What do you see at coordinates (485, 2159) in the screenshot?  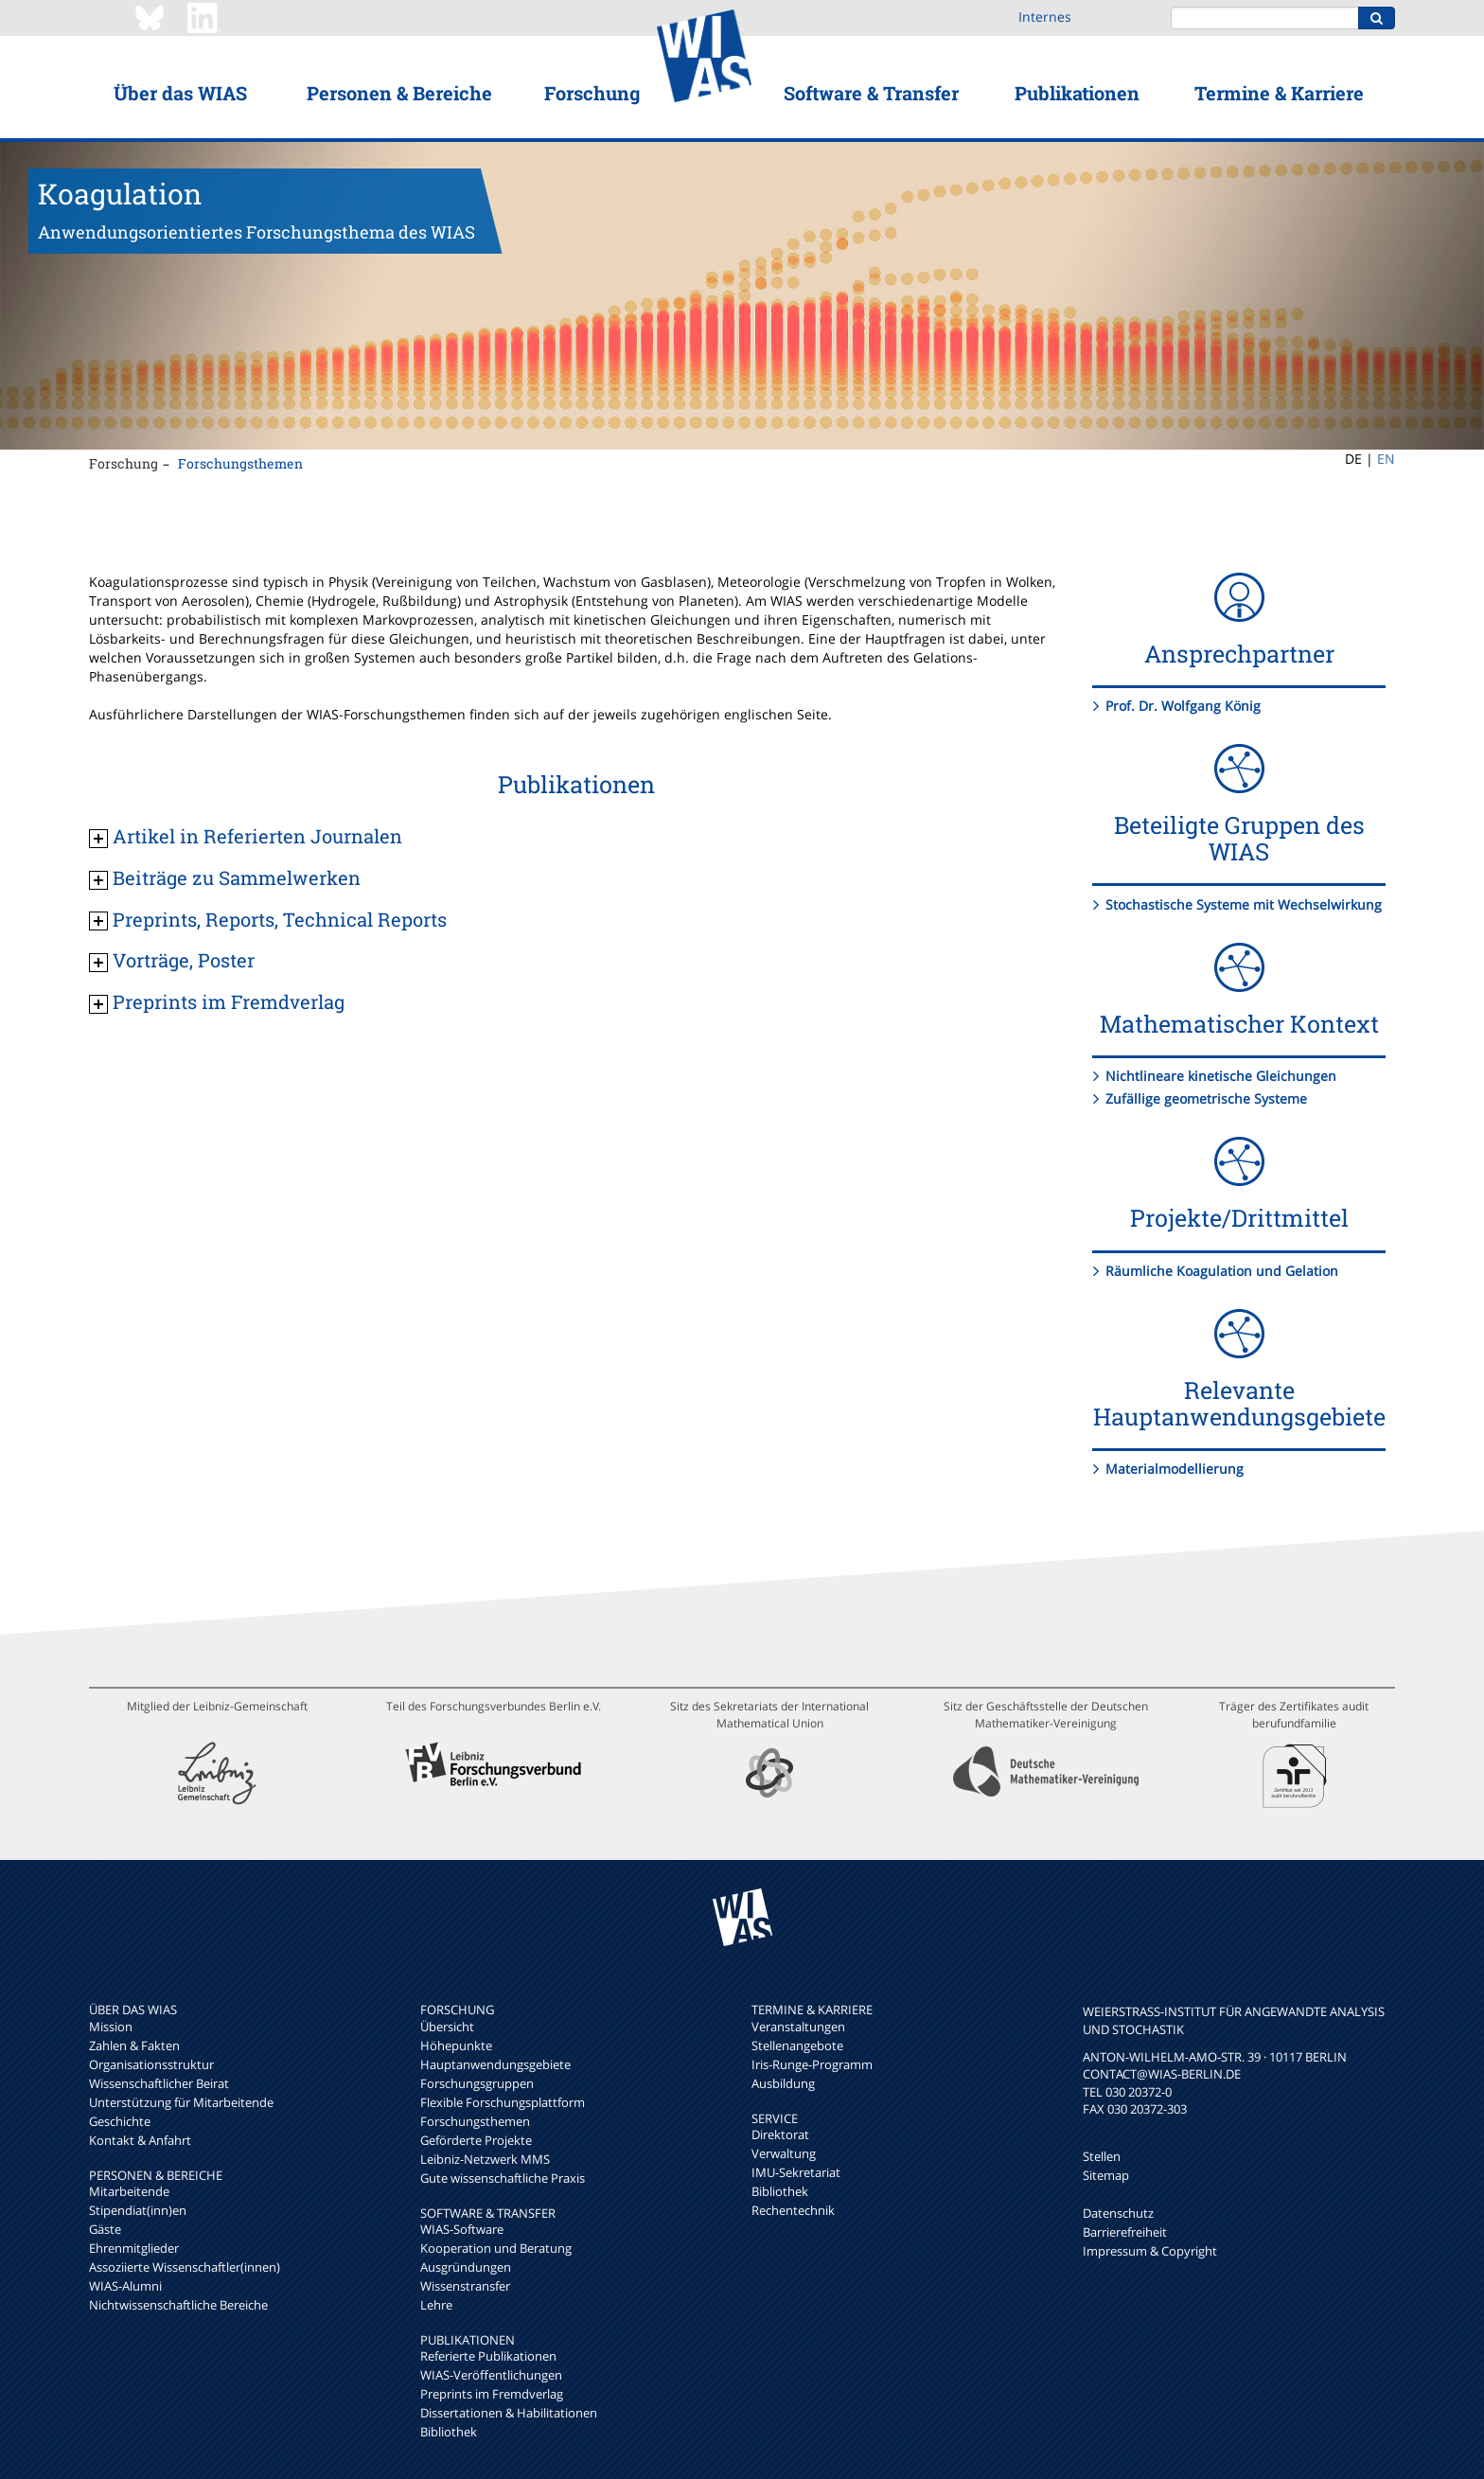 I see `Leibniz-Netzwerk MMS` at bounding box center [485, 2159].